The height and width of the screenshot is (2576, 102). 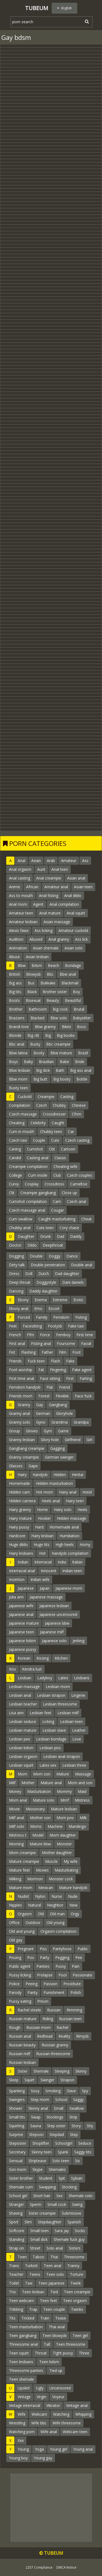 I want to click on Big ass, so click(x=15, y=982).